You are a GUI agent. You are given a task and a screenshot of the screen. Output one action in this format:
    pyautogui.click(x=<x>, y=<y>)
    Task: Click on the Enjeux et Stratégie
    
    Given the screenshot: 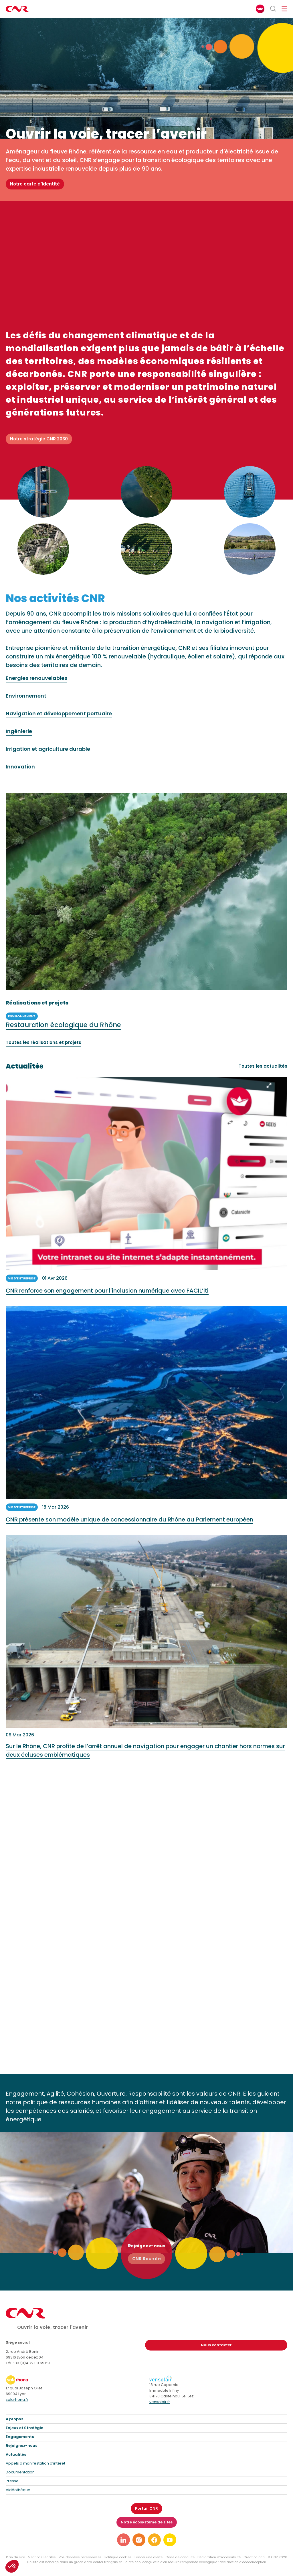 What is the action you would take?
    pyautogui.click(x=24, y=2428)
    